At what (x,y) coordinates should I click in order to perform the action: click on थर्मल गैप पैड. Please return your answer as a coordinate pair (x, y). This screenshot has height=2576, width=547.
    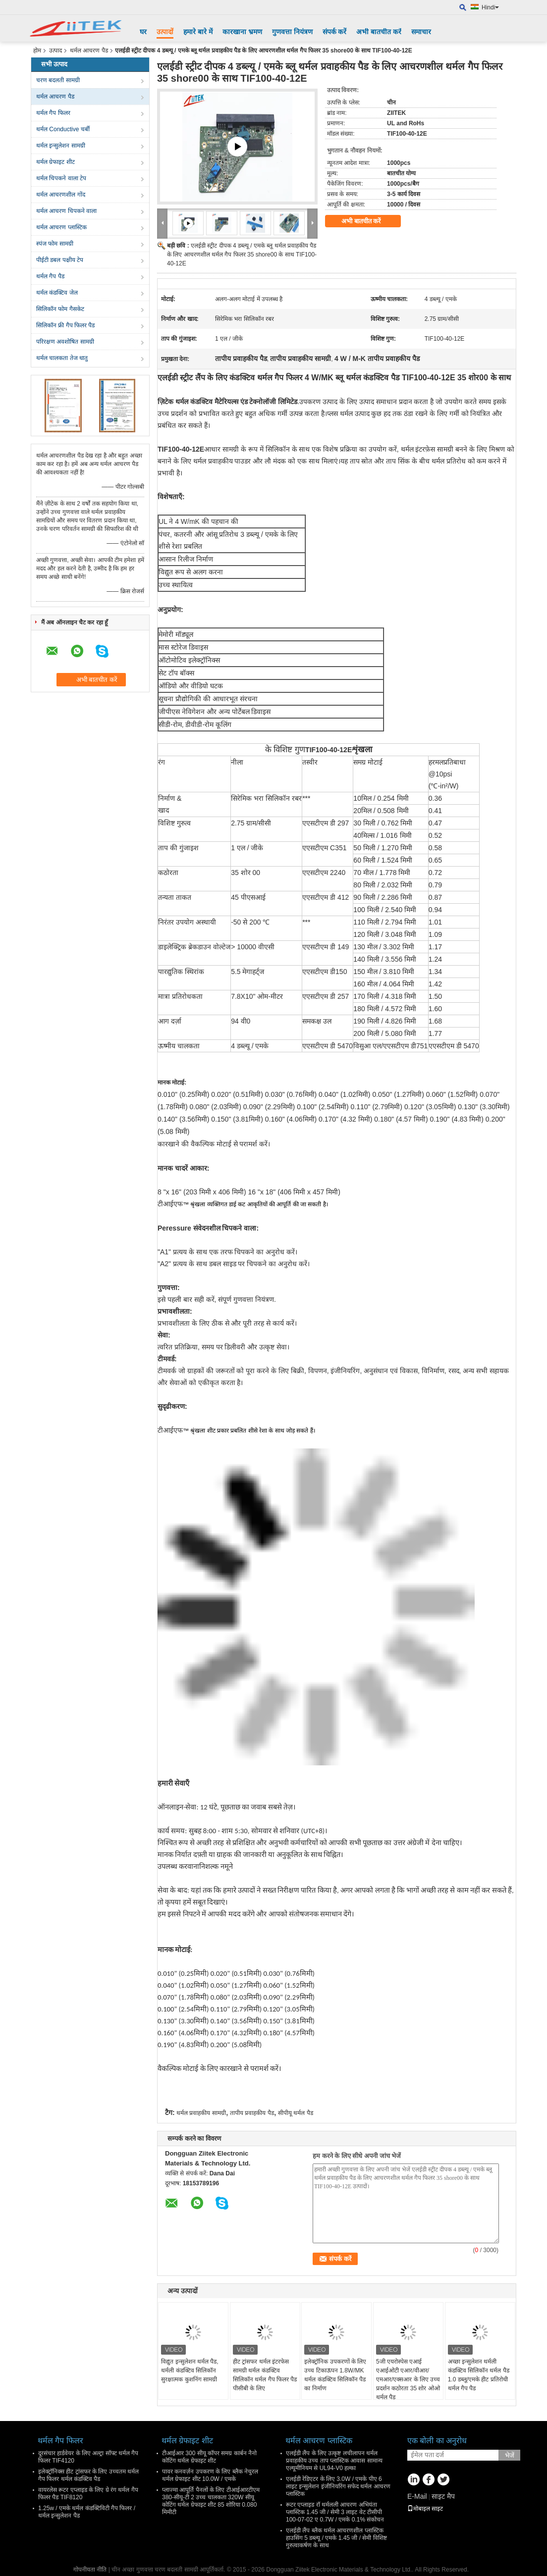
    Looking at the image, I should click on (50, 276).